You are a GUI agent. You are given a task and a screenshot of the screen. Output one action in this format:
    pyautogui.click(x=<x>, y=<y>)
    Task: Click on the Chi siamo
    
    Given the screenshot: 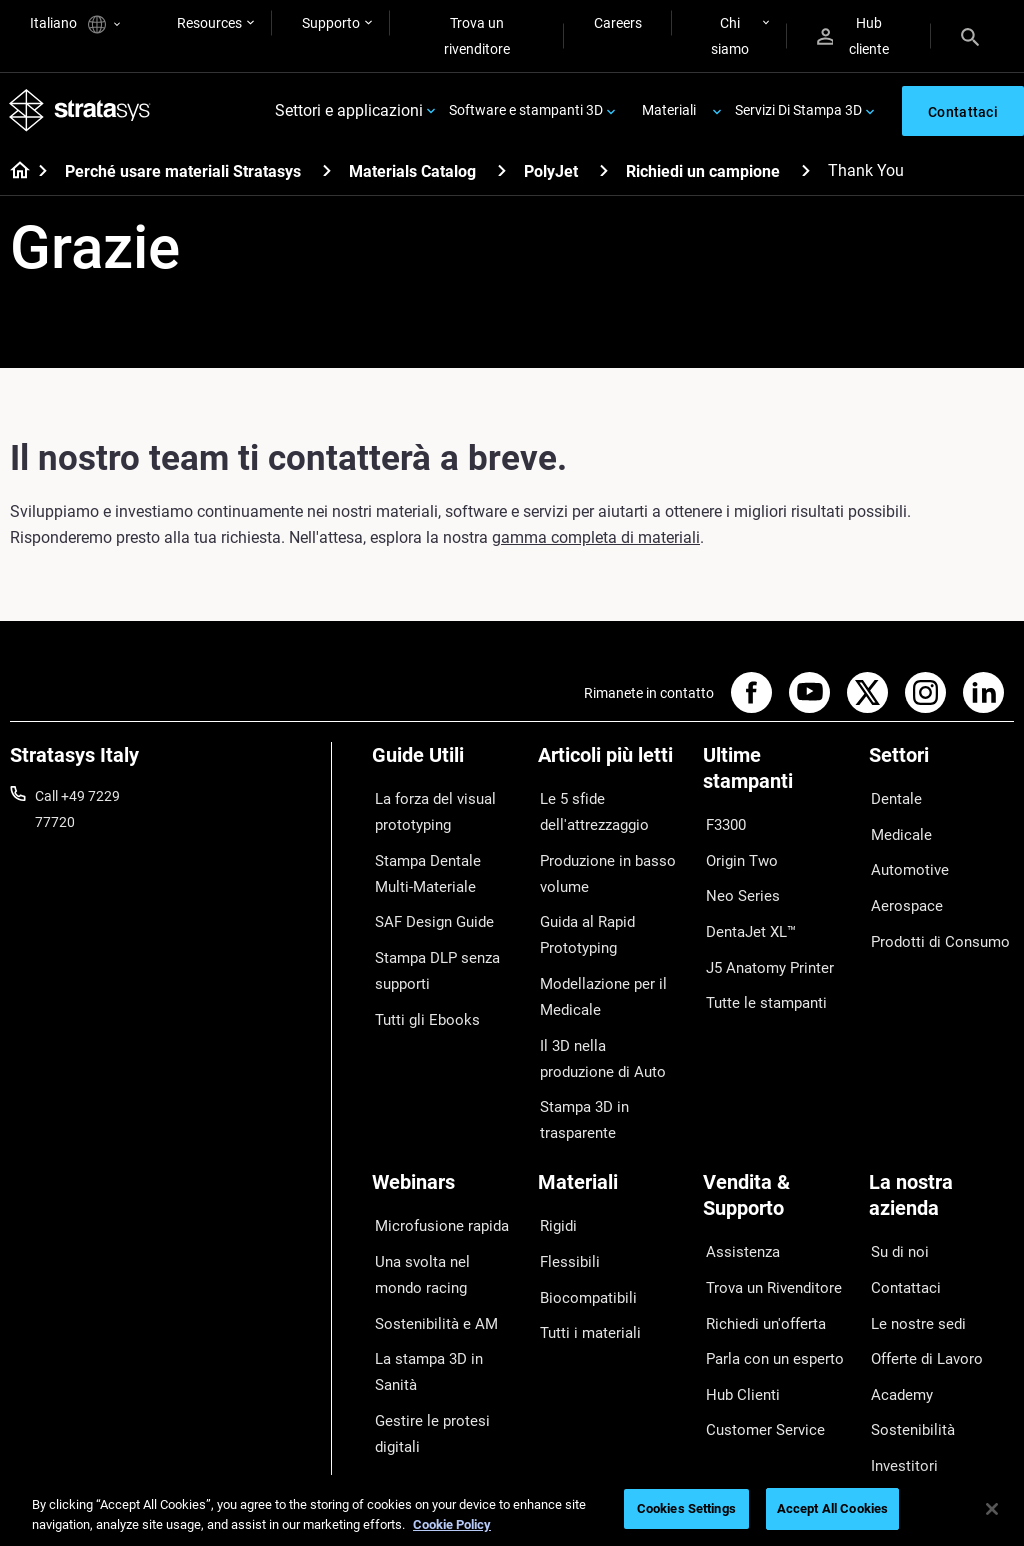 What is the action you would take?
    pyautogui.click(x=730, y=36)
    